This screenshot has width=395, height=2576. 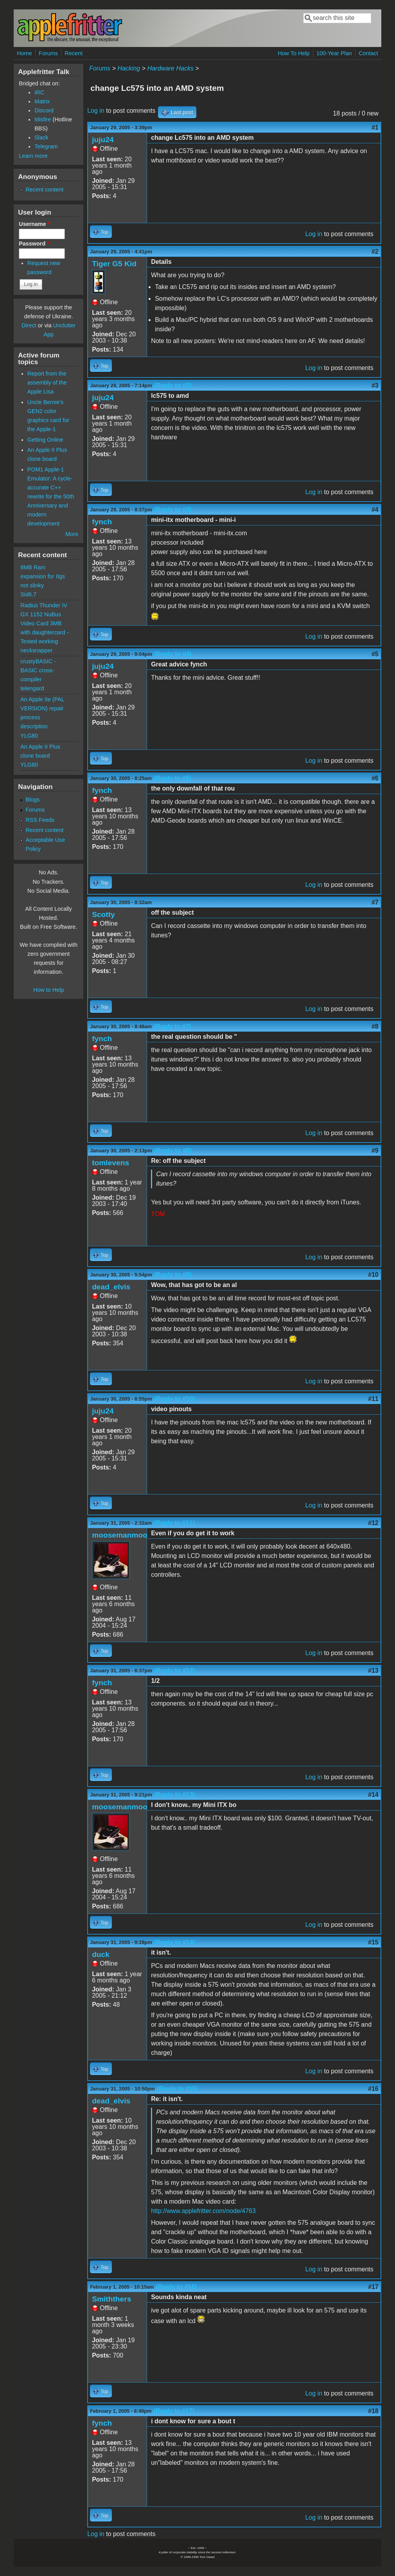 What do you see at coordinates (29, 736) in the screenshot?
I see `YLG80` at bounding box center [29, 736].